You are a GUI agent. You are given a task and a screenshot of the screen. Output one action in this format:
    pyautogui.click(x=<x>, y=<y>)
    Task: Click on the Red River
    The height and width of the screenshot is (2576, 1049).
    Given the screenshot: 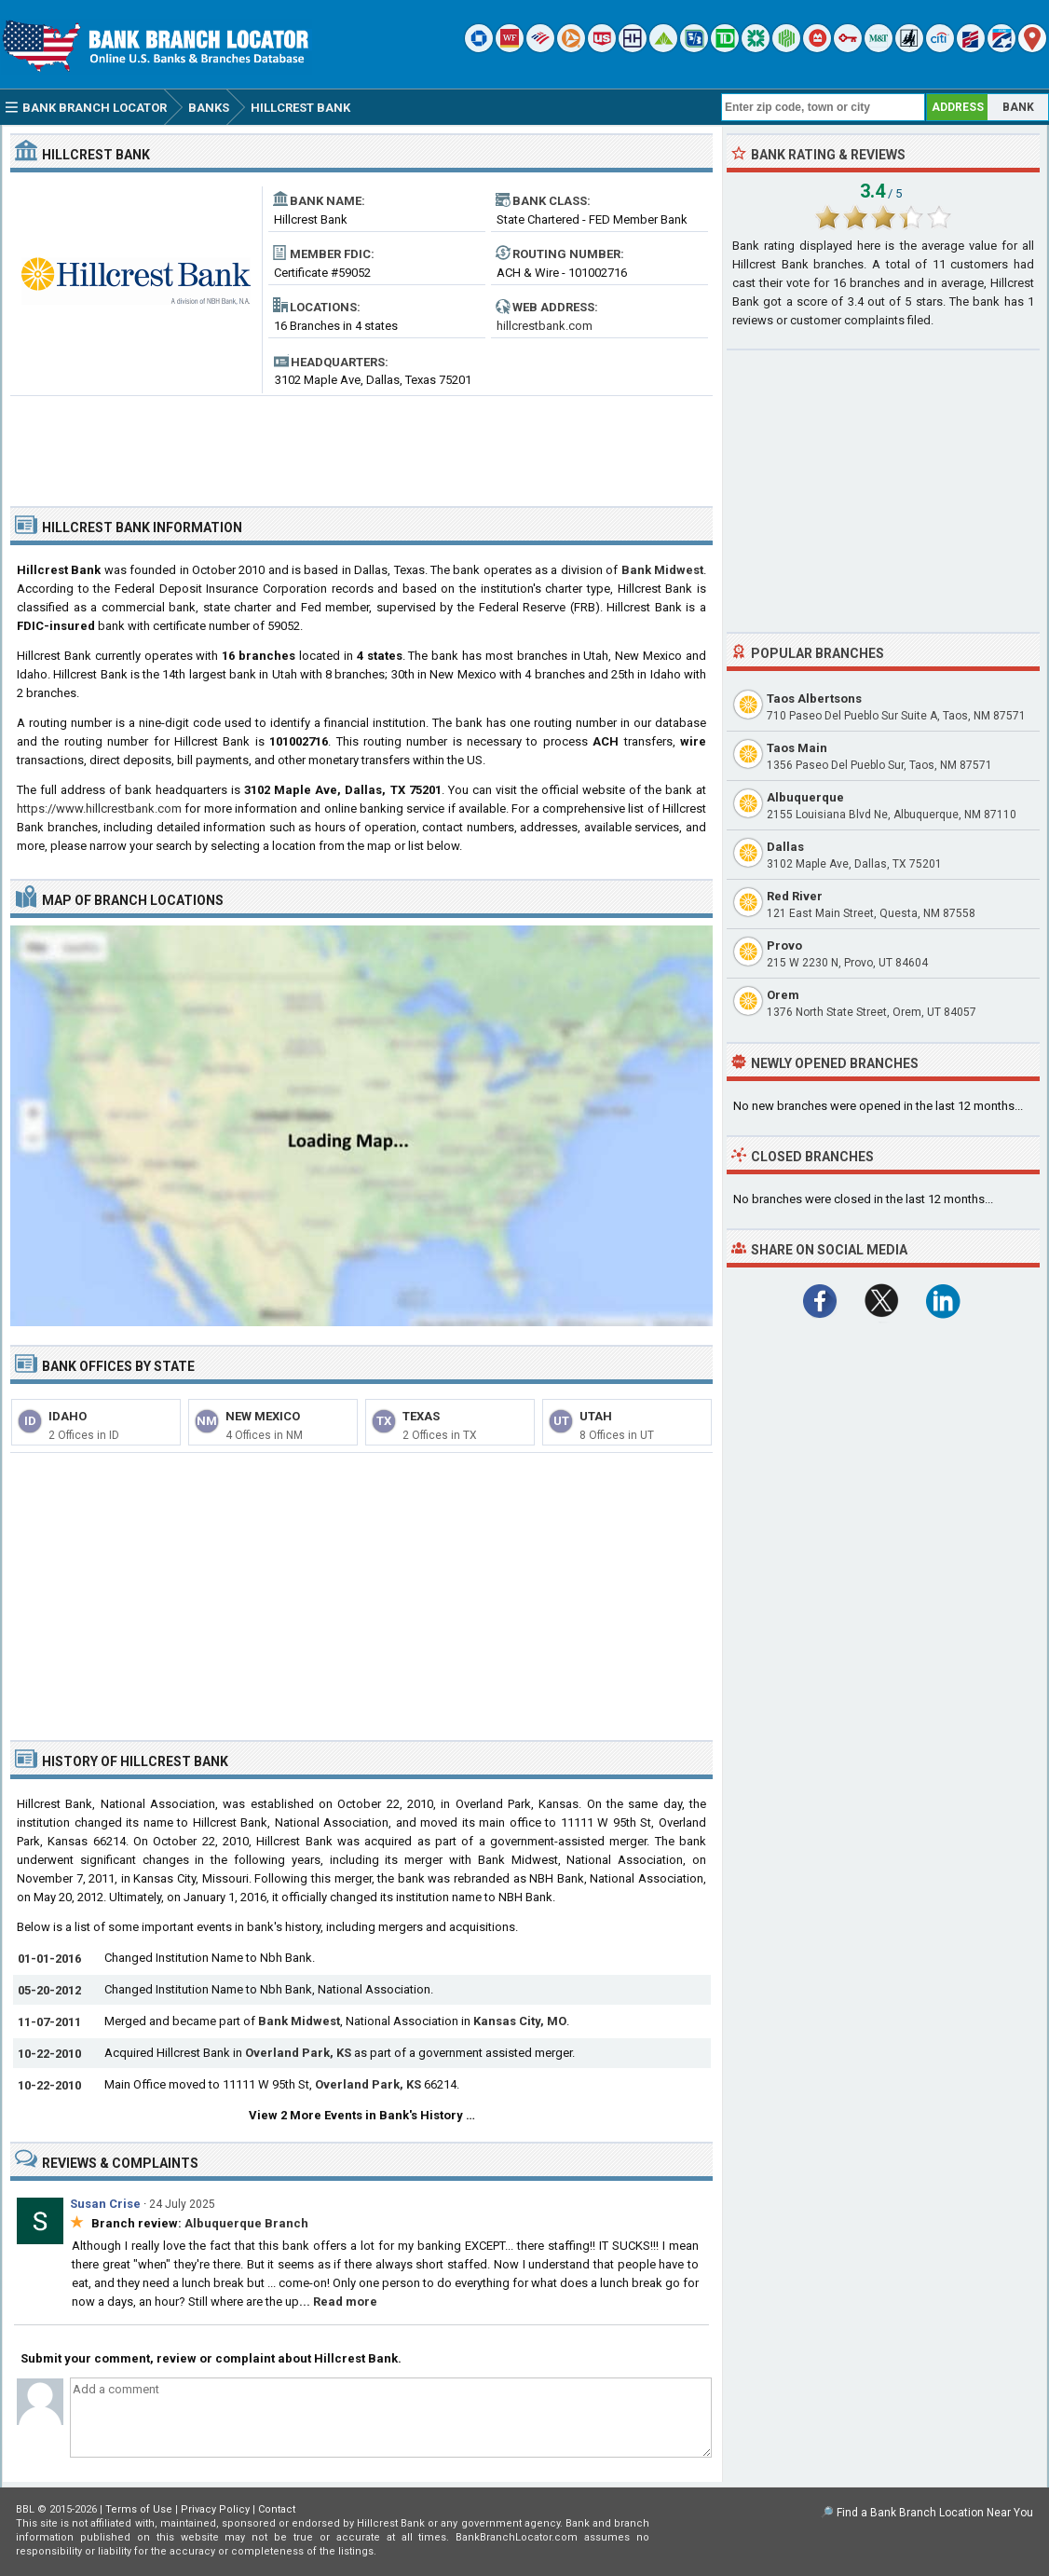 What is the action you would take?
    pyautogui.click(x=795, y=896)
    